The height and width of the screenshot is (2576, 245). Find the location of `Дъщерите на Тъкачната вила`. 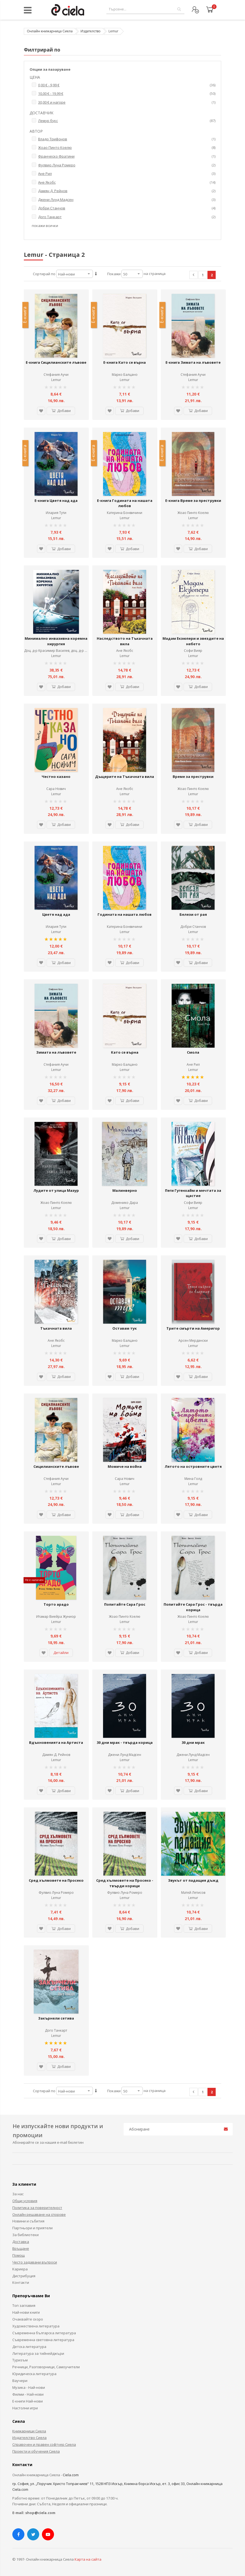

Дъщерите на Тъкачната вила is located at coordinates (124, 776).